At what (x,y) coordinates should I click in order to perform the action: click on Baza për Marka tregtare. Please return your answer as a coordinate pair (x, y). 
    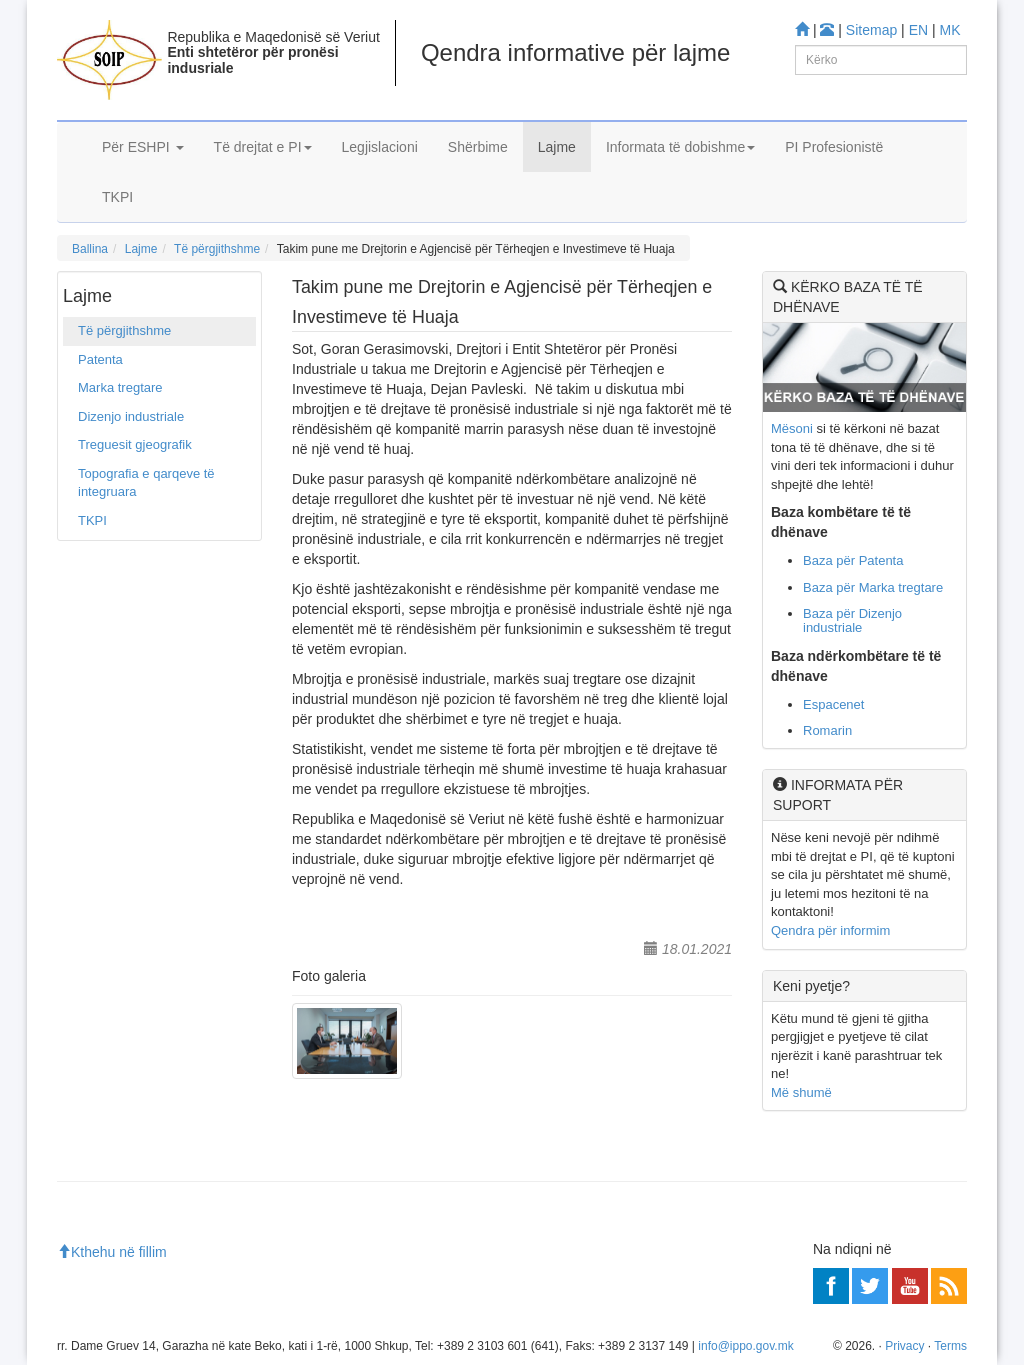
    Looking at the image, I should click on (873, 587).